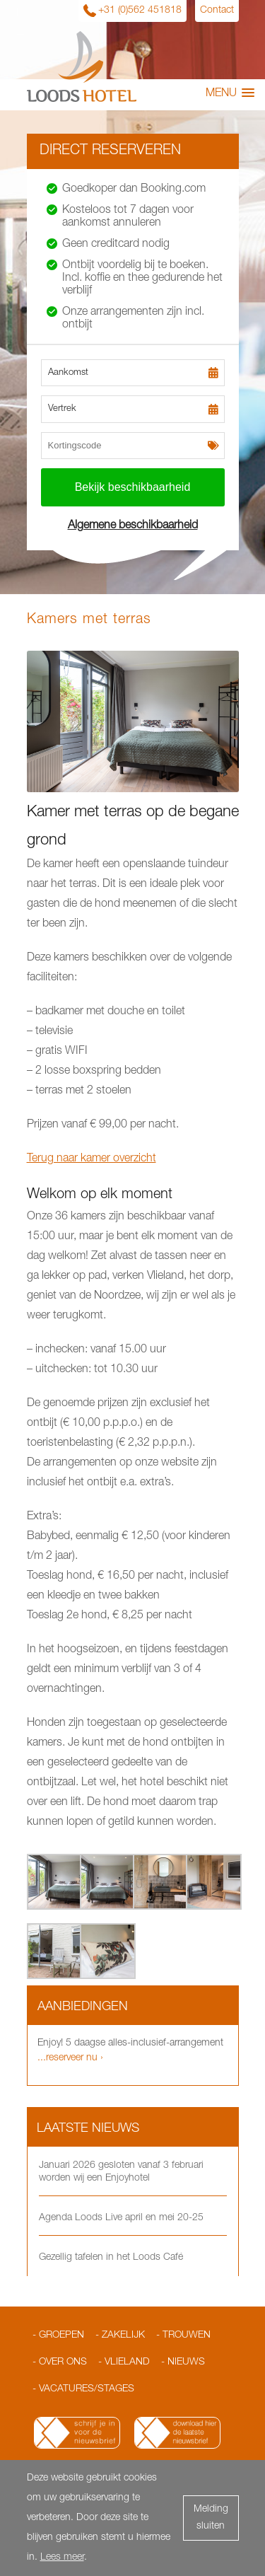 This screenshot has height=2576, width=265. I want to click on Nieuws, so click(186, 2362).